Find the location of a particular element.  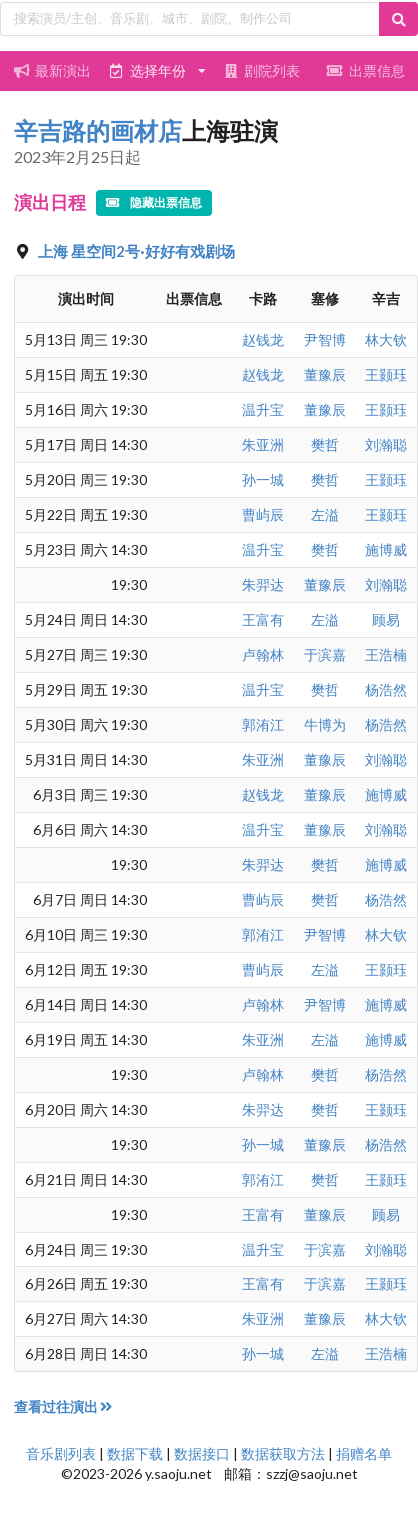

于滨嘉 is located at coordinates (325, 654).